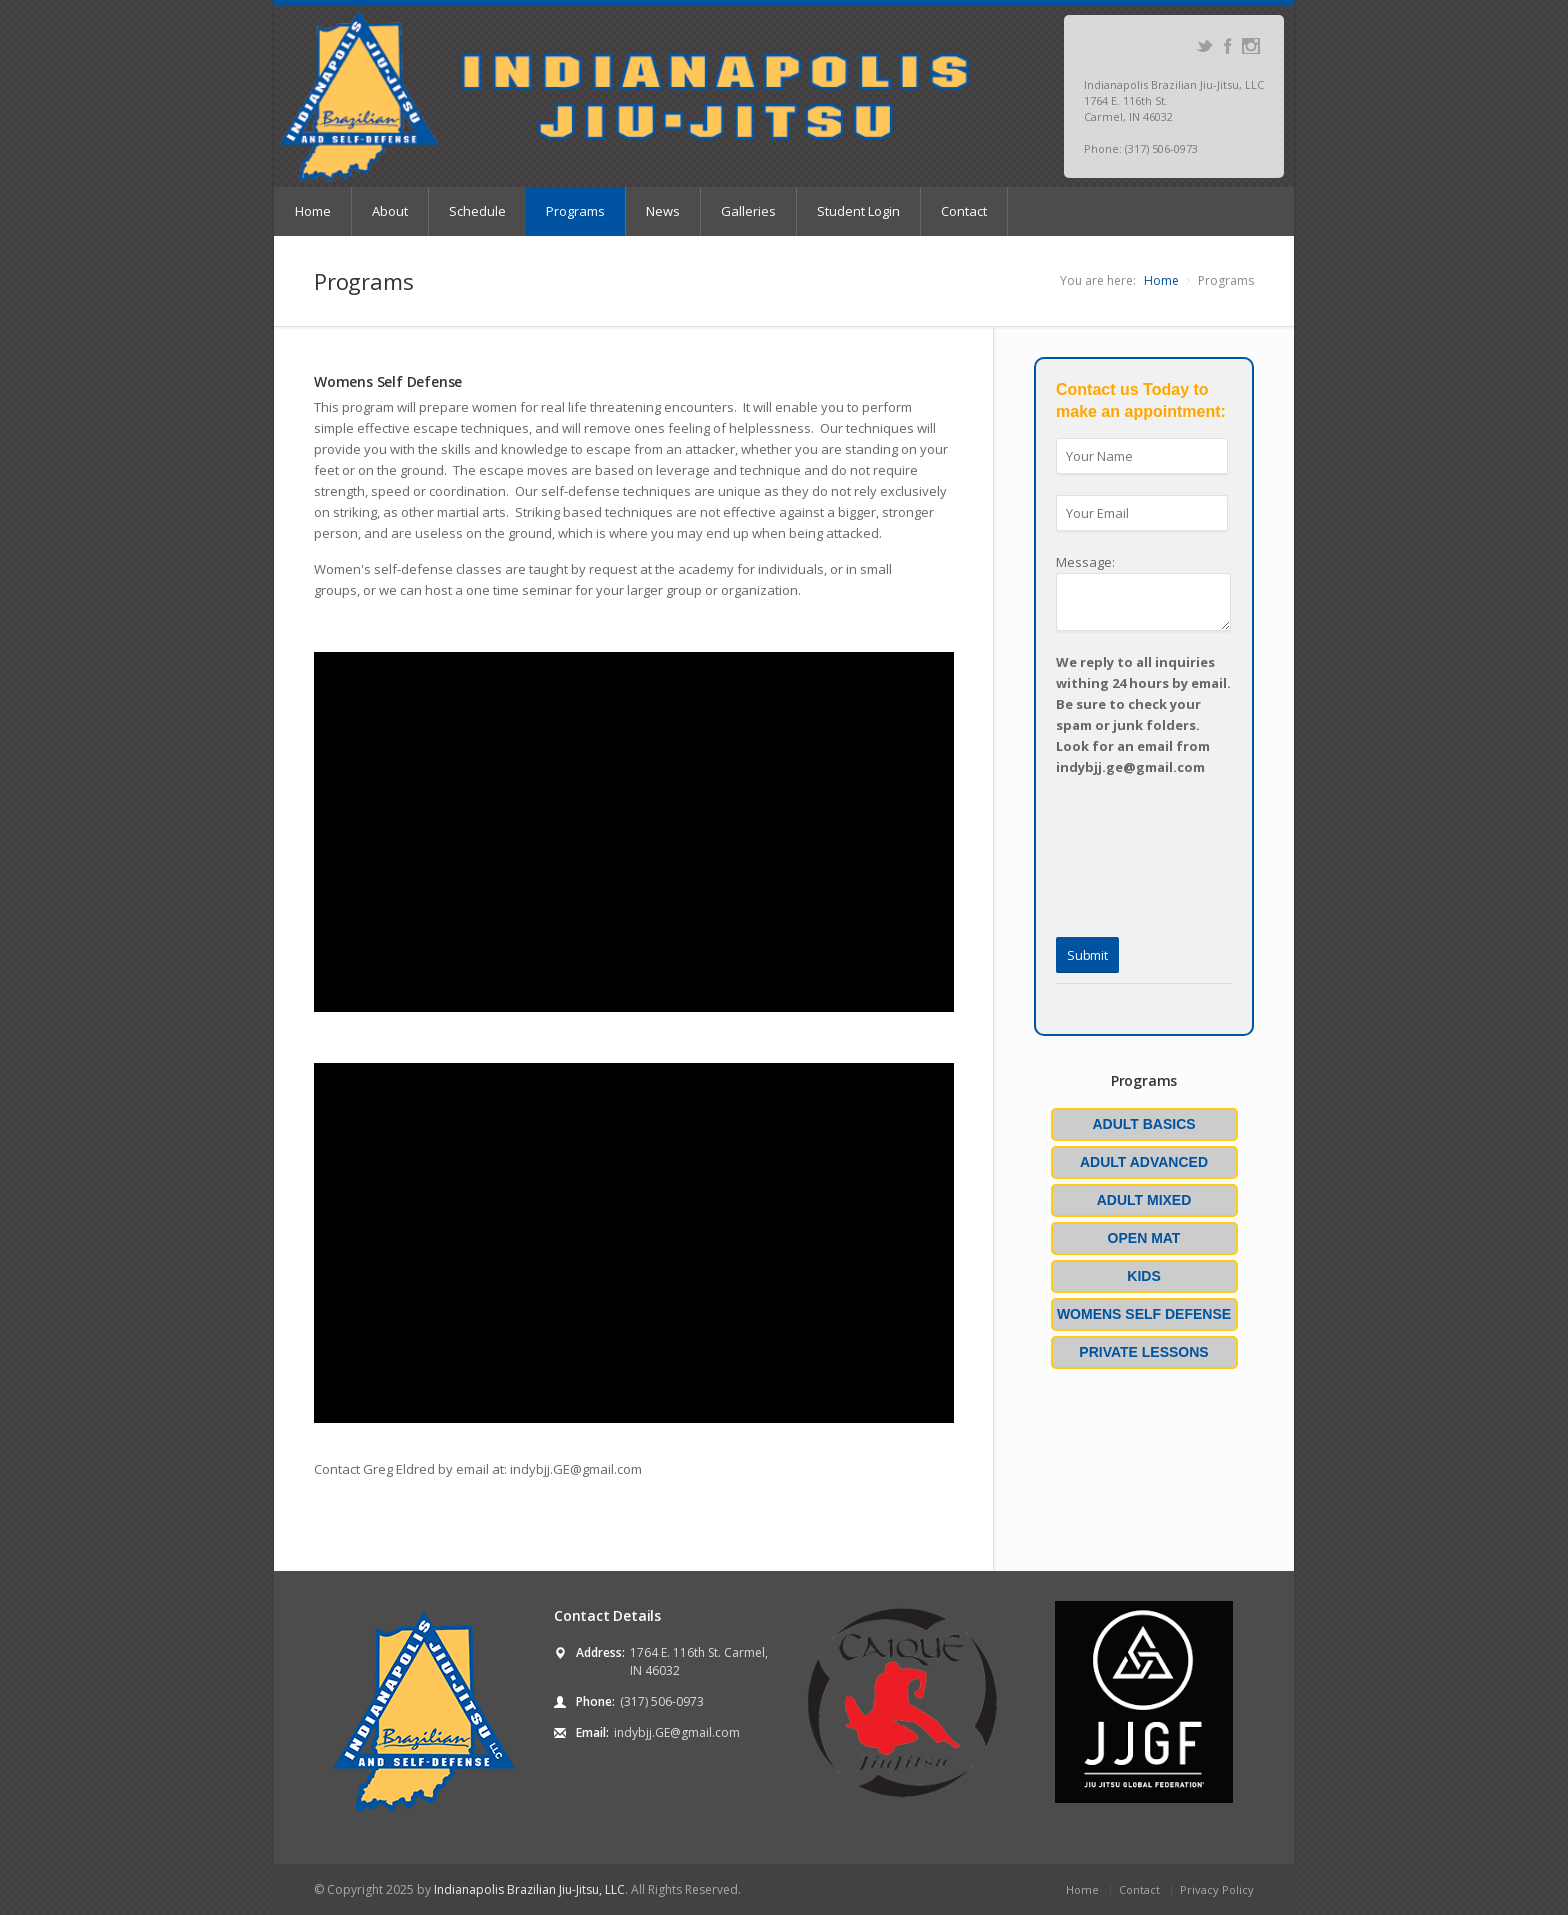 The height and width of the screenshot is (1915, 1568). I want to click on News, so click(663, 211).